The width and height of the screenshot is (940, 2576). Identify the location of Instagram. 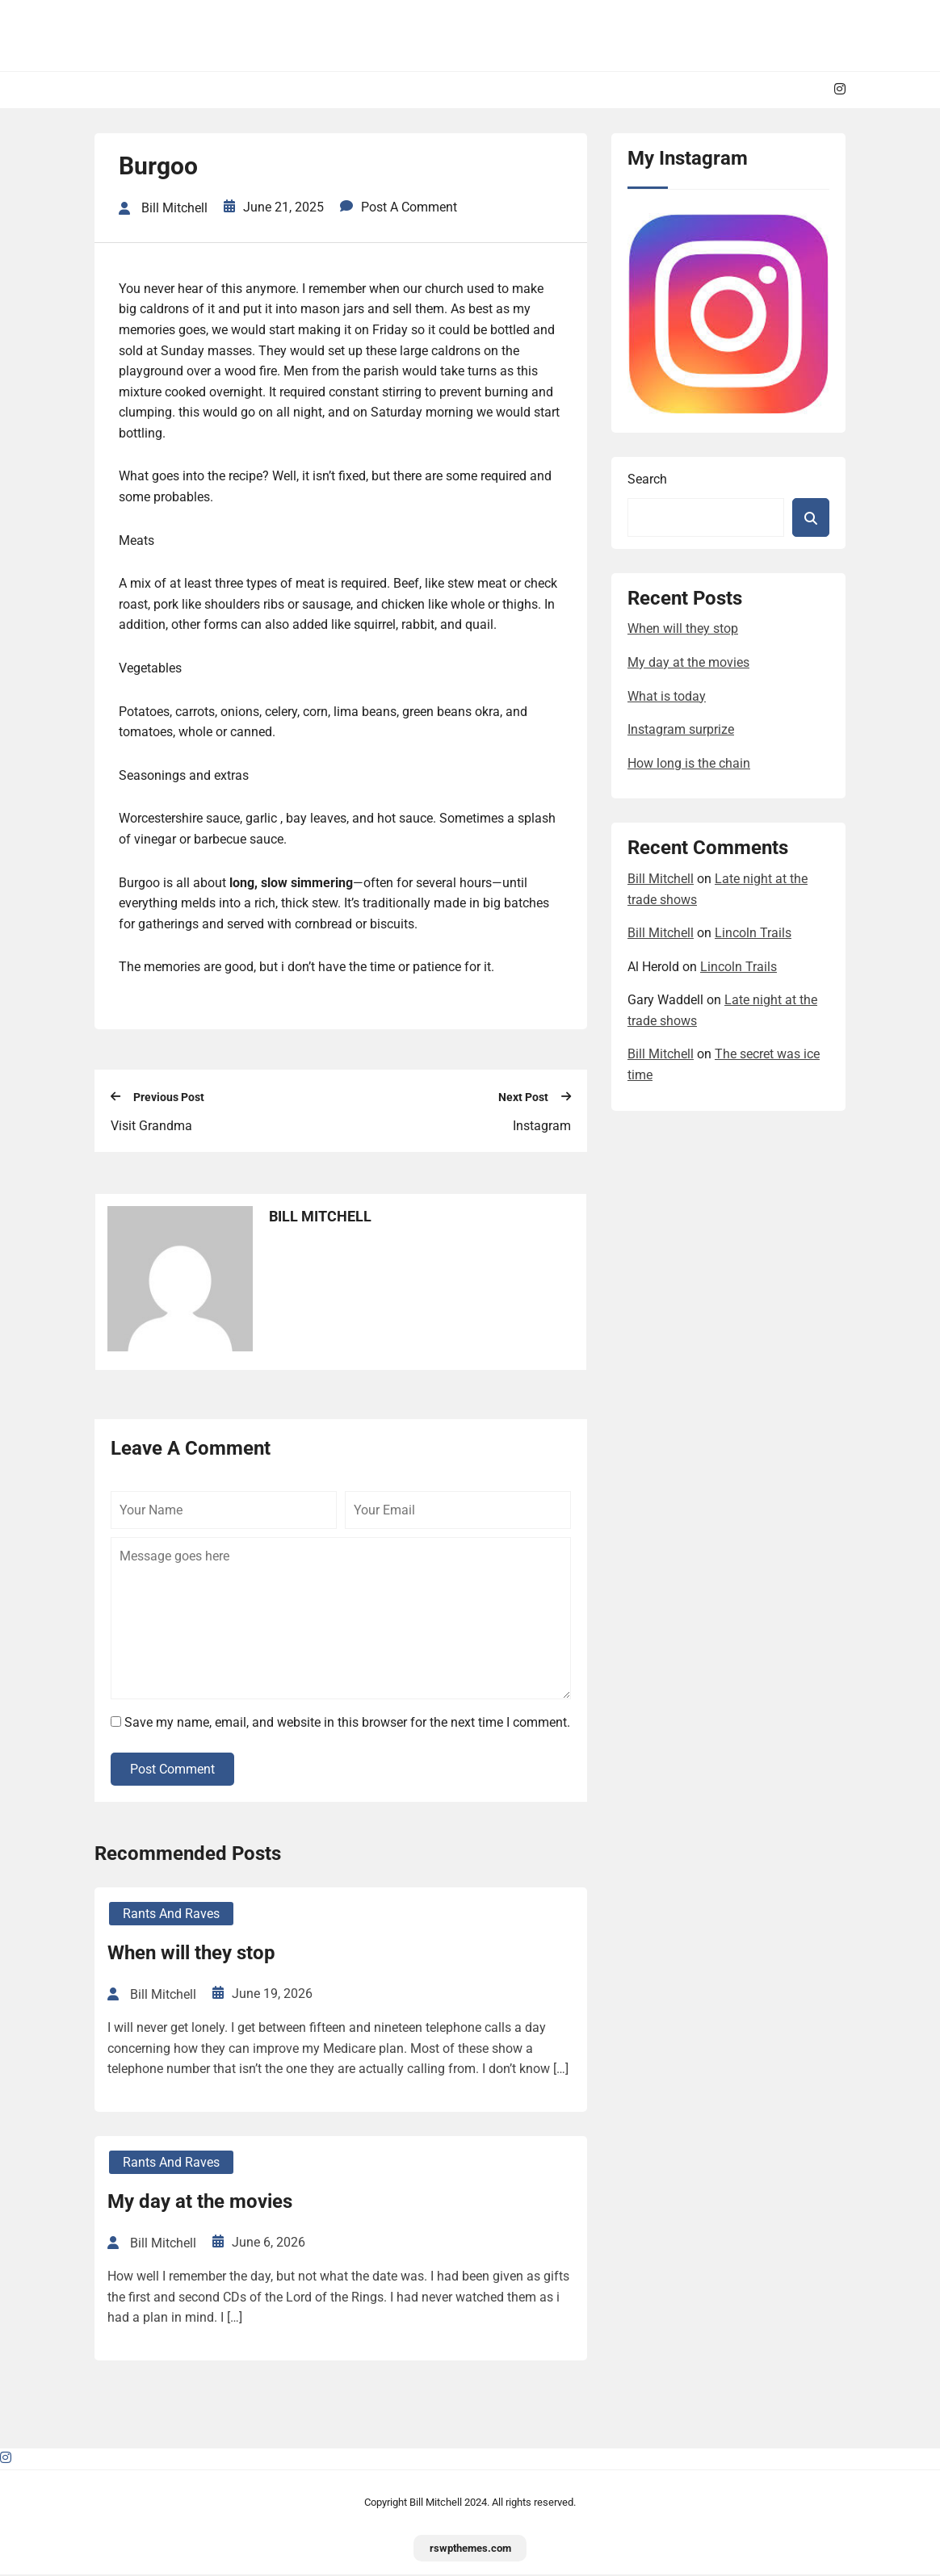
(542, 1127).